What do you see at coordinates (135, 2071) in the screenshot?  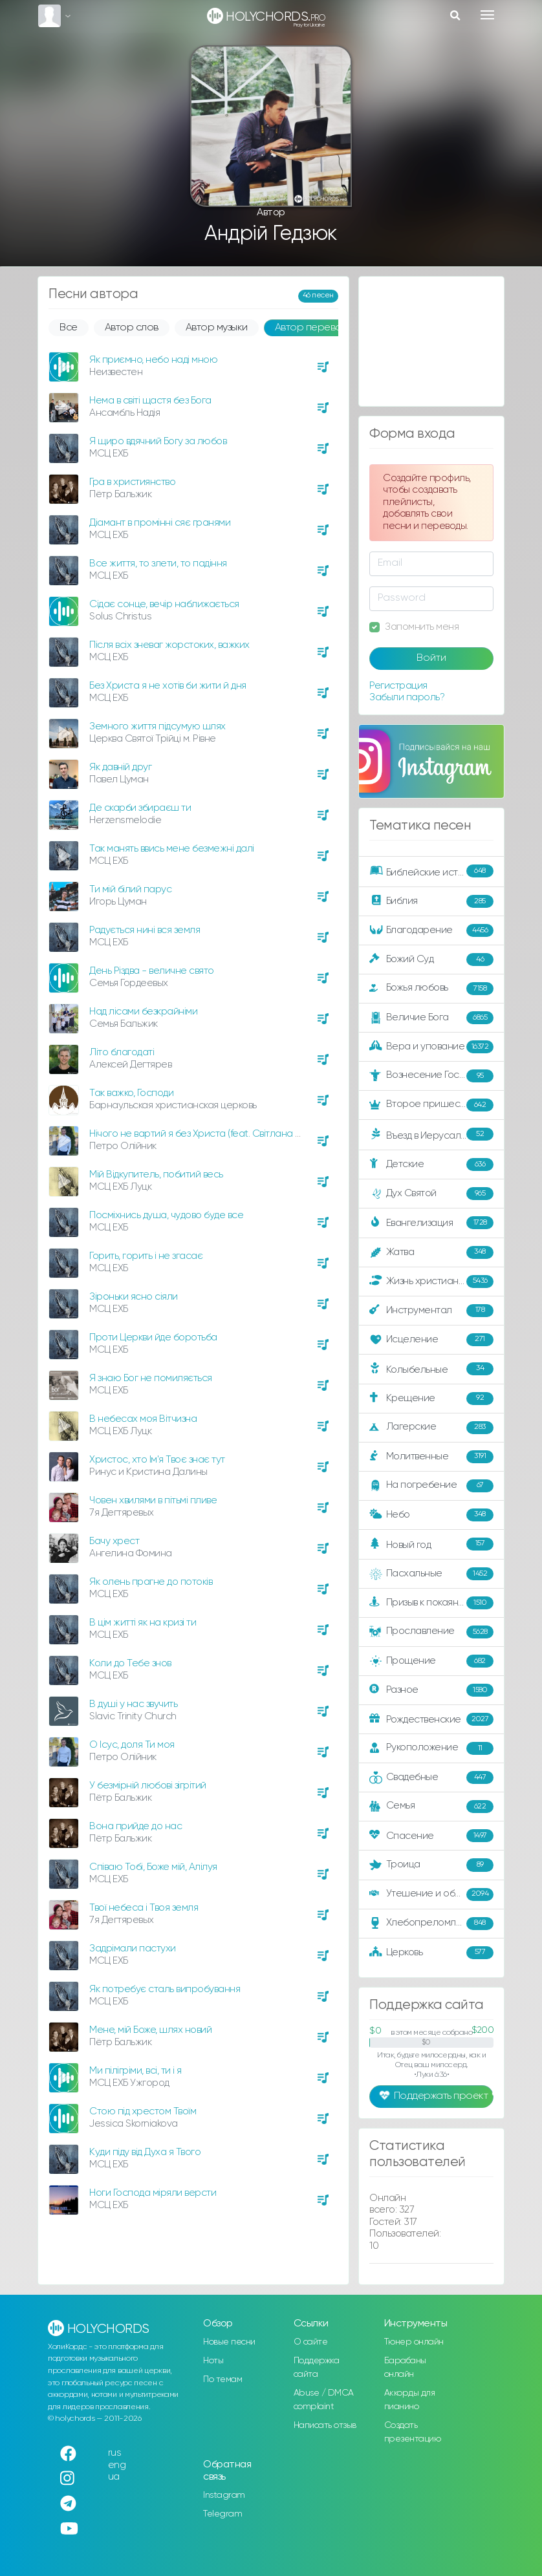 I see `Ми пілігріми, всі, ти і я` at bounding box center [135, 2071].